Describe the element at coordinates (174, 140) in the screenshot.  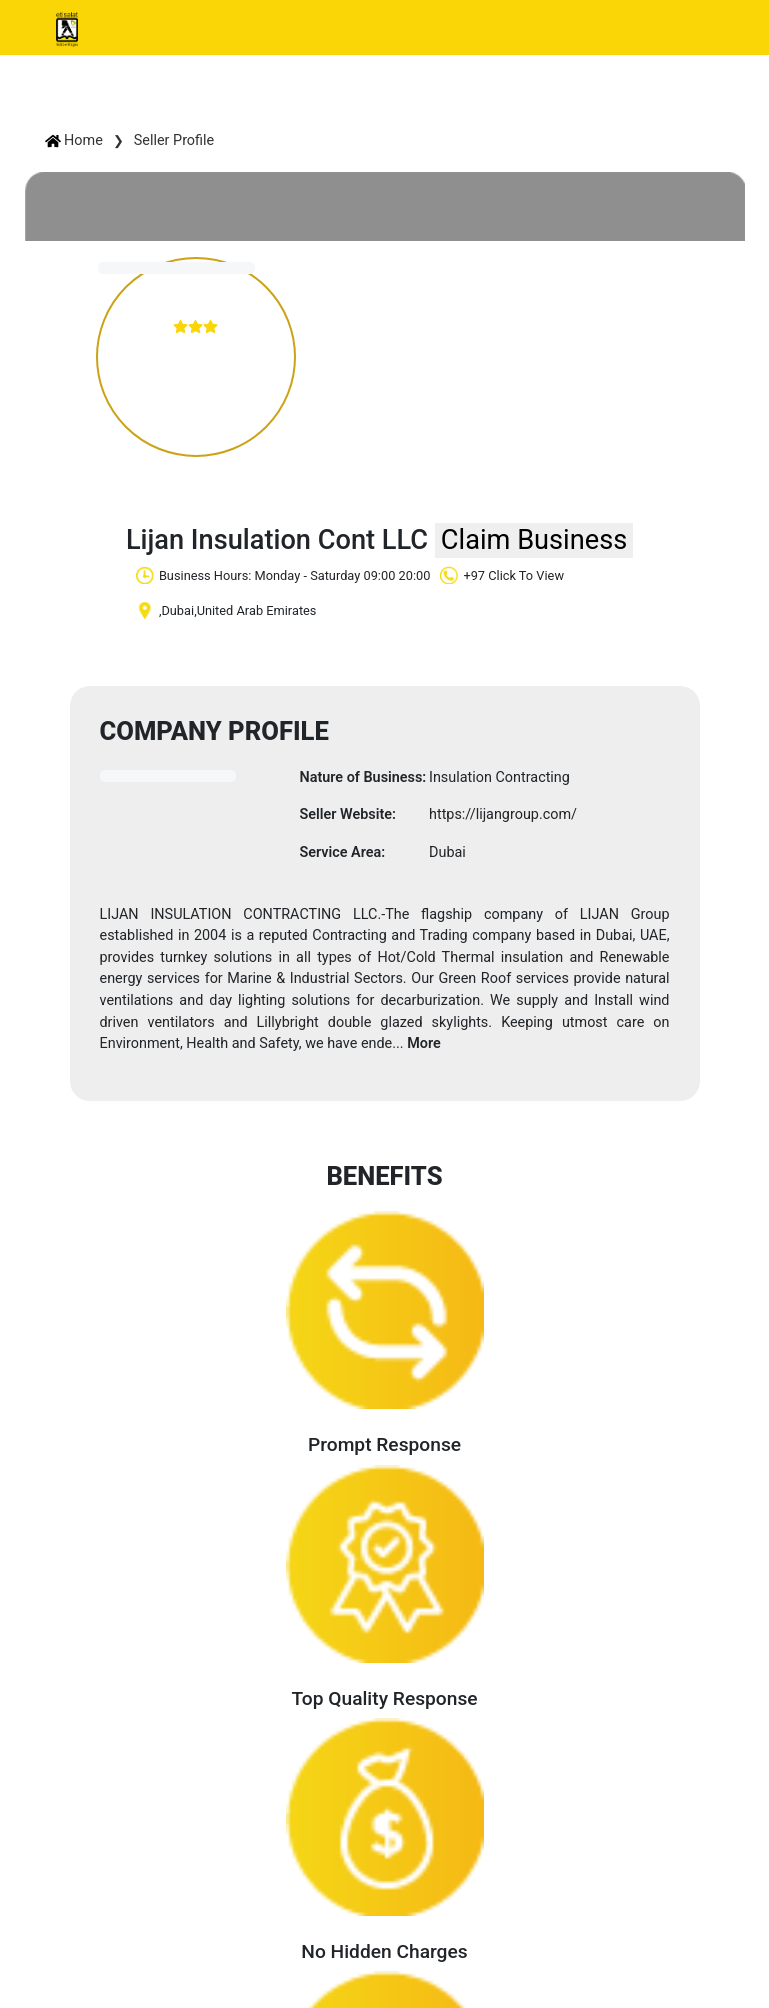
I see `Seller Profile` at that location.